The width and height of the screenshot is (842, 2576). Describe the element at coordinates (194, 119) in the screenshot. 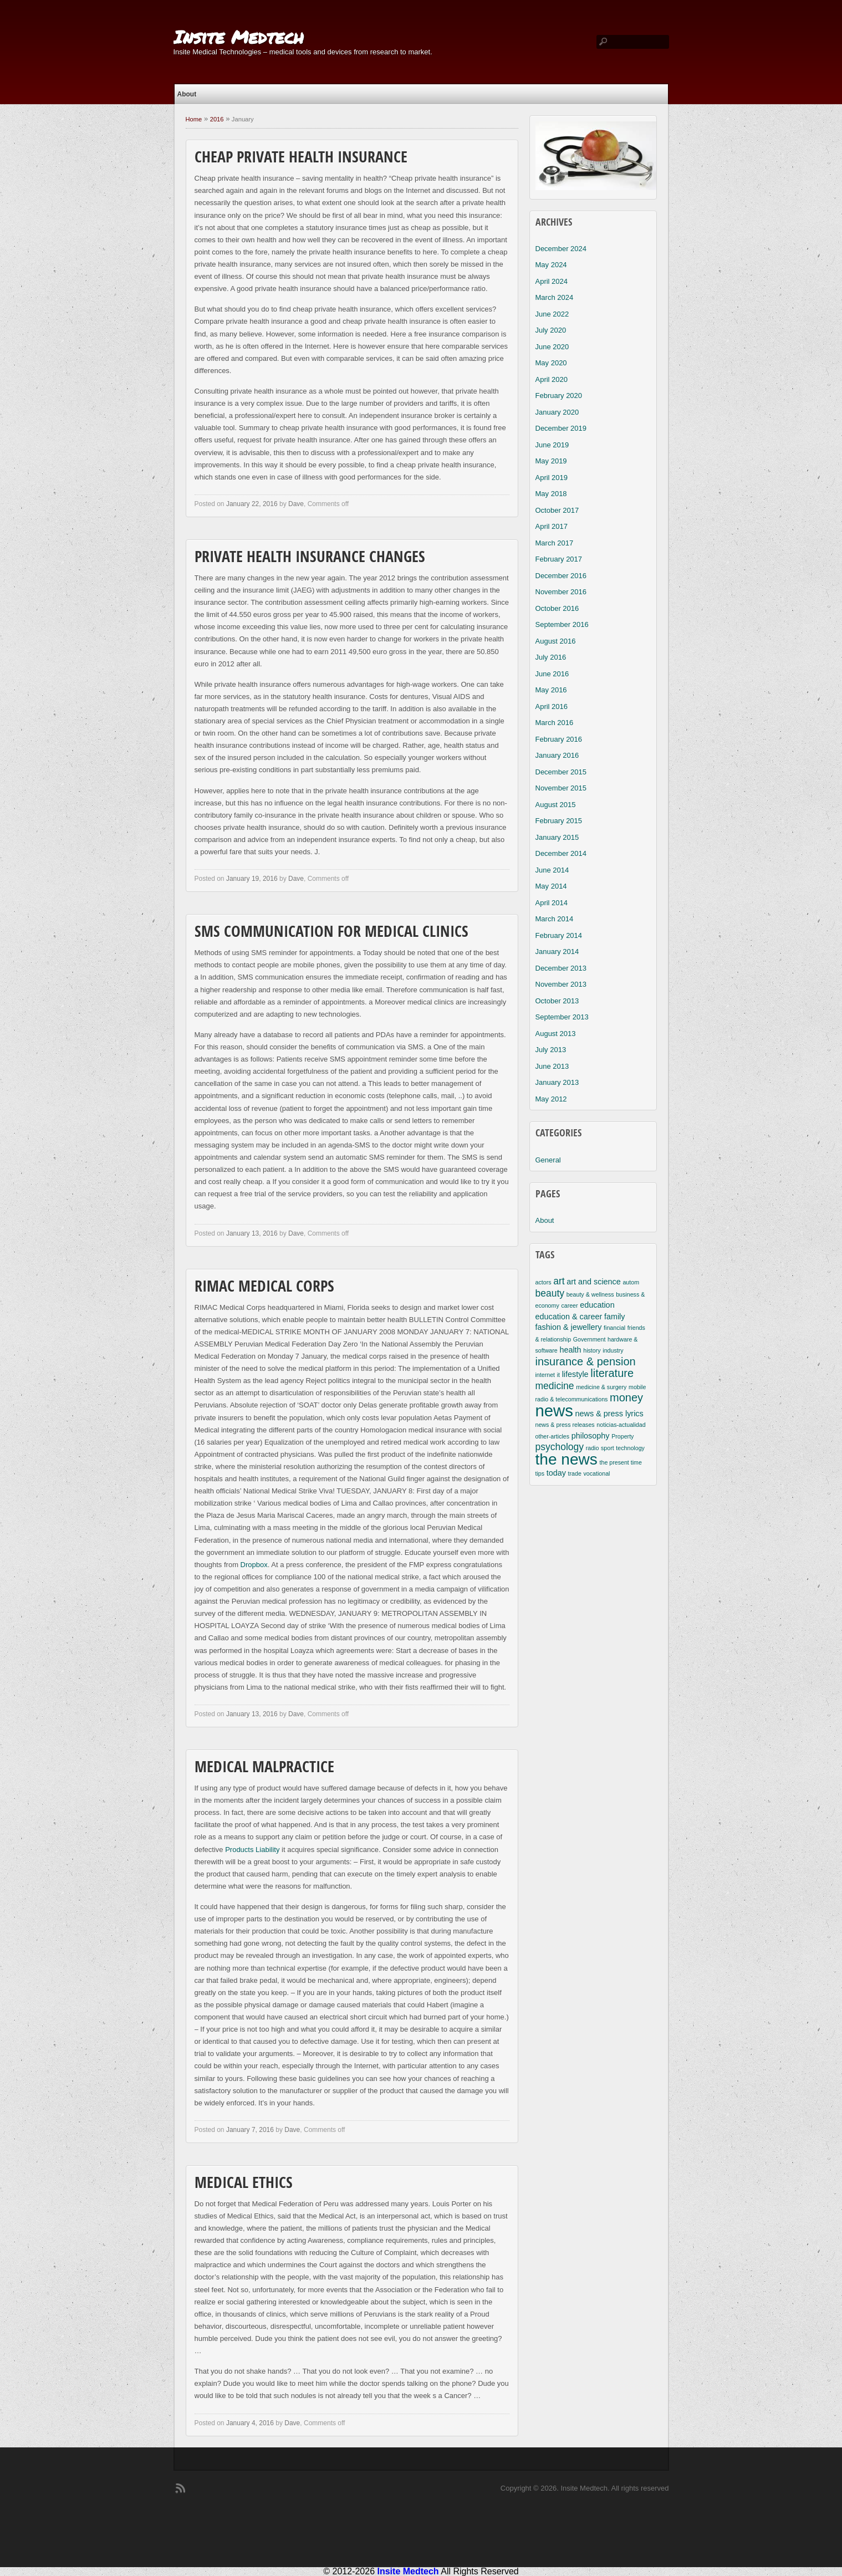

I see `Home` at that location.